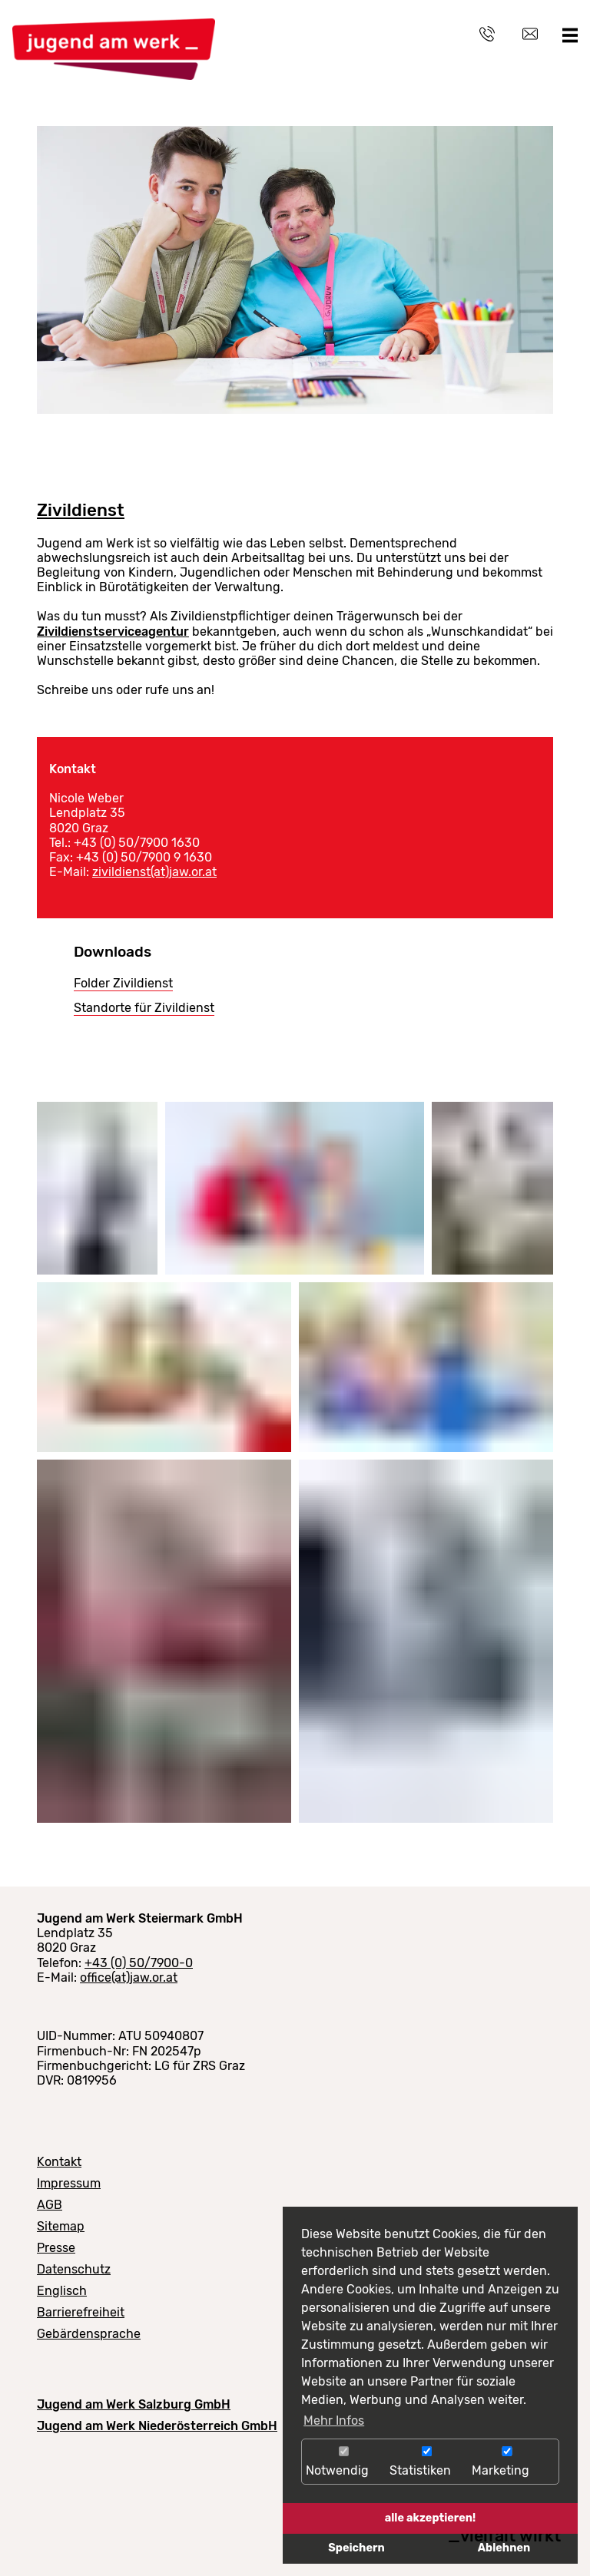 This screenshot has height=2576, width=590. What do you see at coordinates (89, 2333) in the screenshot?
I see `Gebärdensprache` at bounding box center [89, 2333].